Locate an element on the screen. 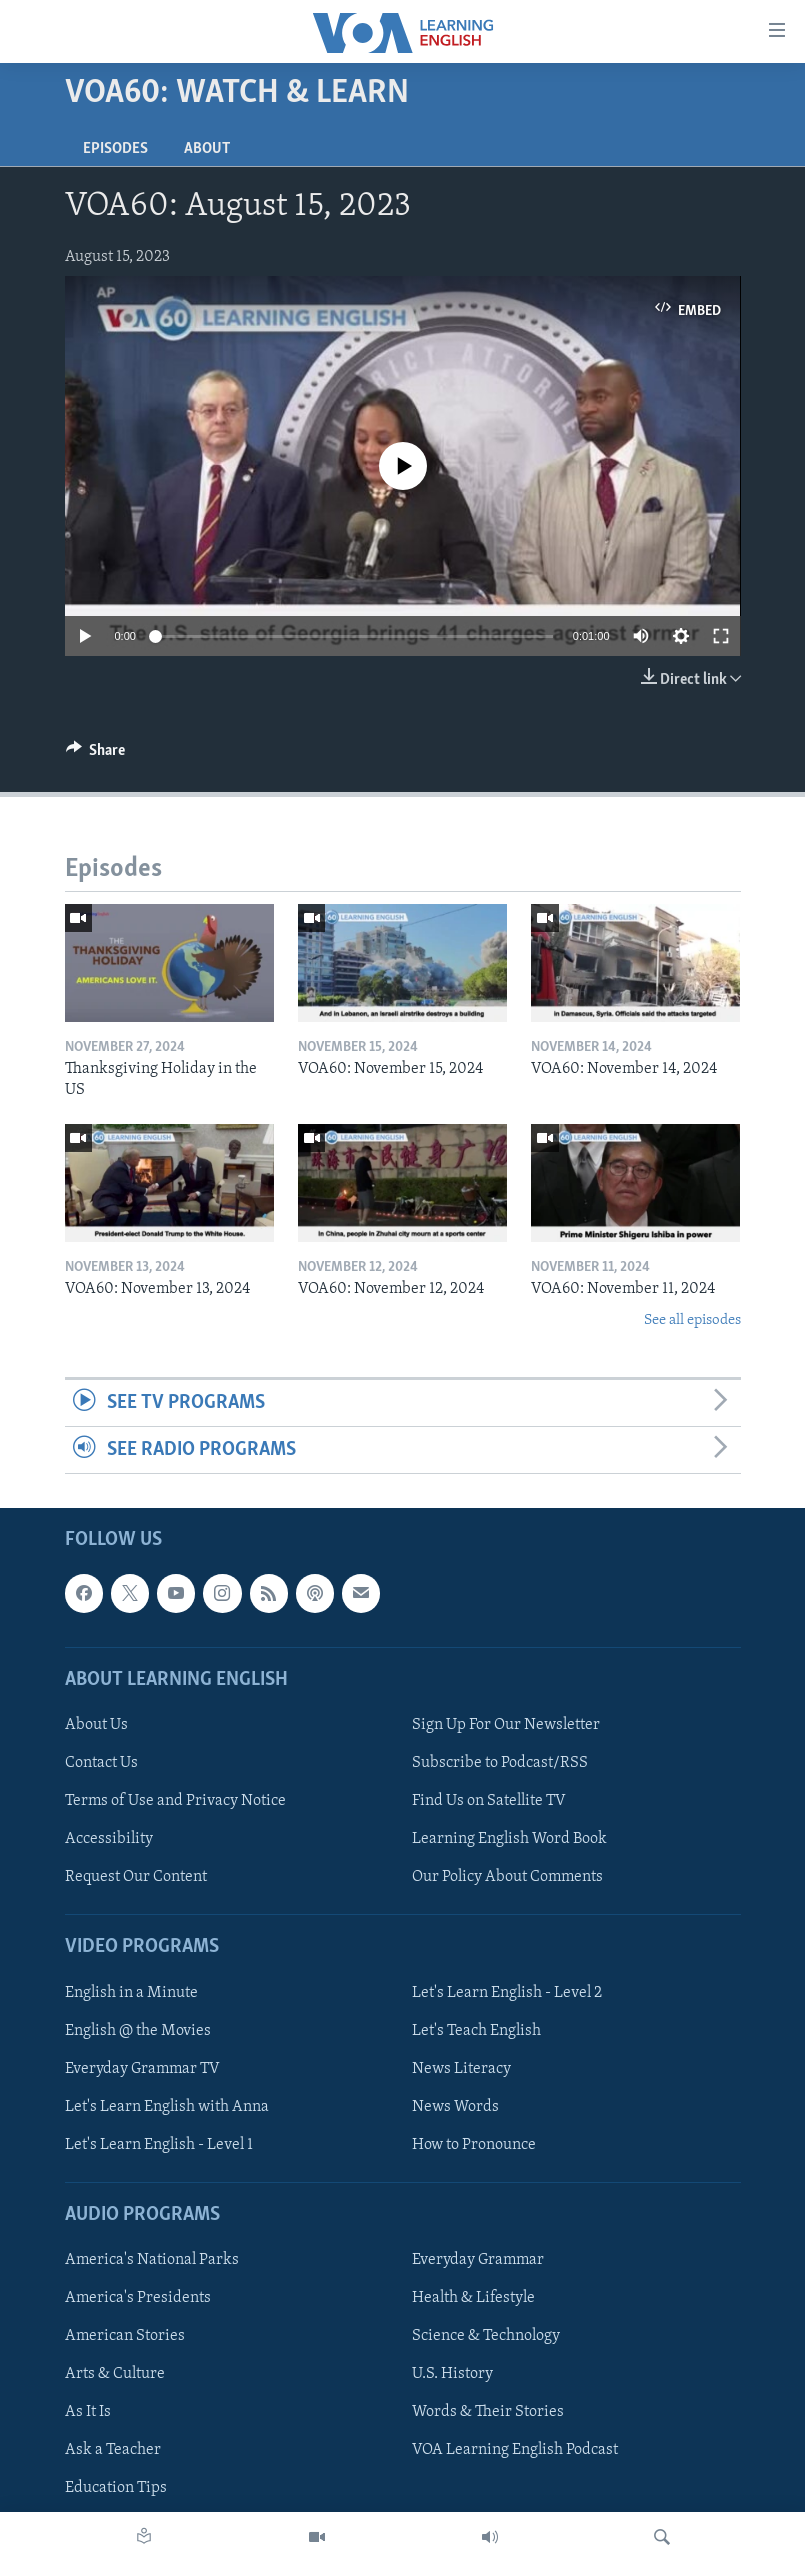 This screenshot has height=2562, width=805. Accessibility is located at coordinates (109, 1840).